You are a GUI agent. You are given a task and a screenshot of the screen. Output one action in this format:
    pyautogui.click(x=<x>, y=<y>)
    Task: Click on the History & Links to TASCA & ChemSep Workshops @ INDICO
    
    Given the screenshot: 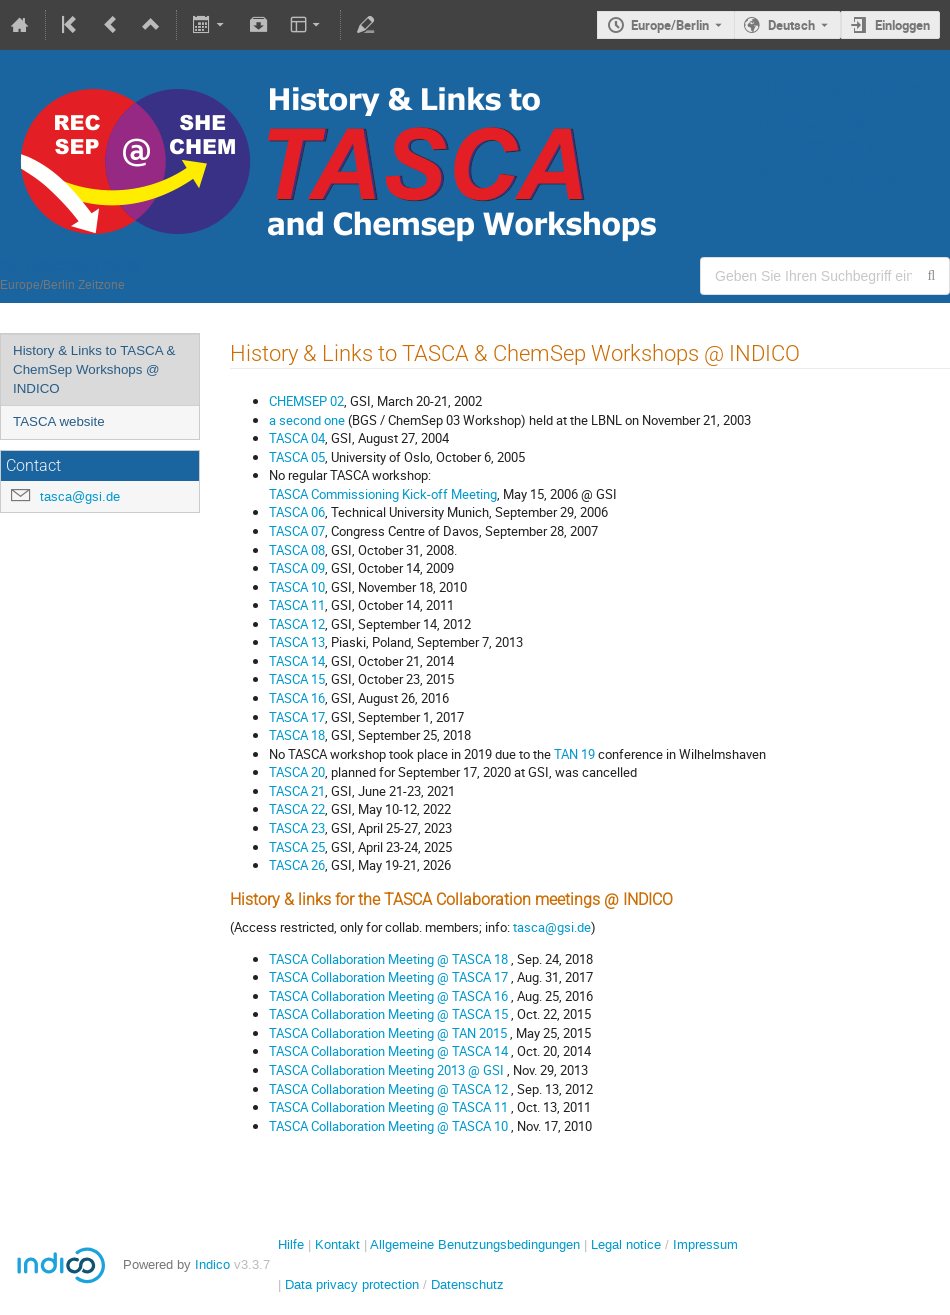 What is the action you would take?
    pyautogui.click(x=94, y=369)
    